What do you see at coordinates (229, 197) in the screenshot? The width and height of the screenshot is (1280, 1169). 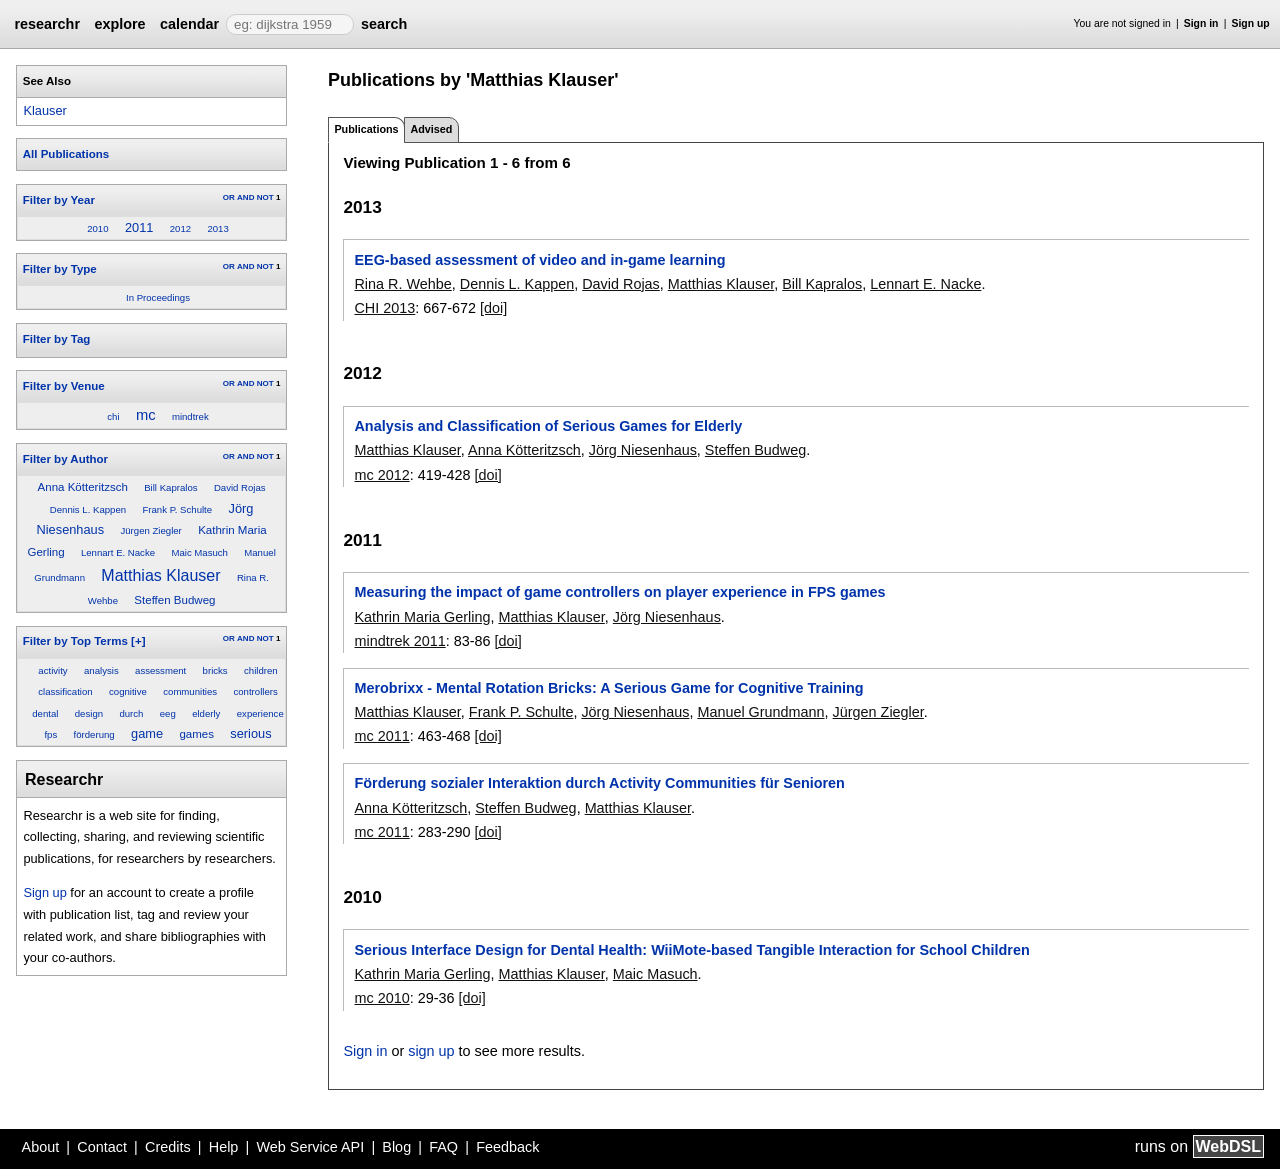 I see `OR` at bounding box center [229, 197].